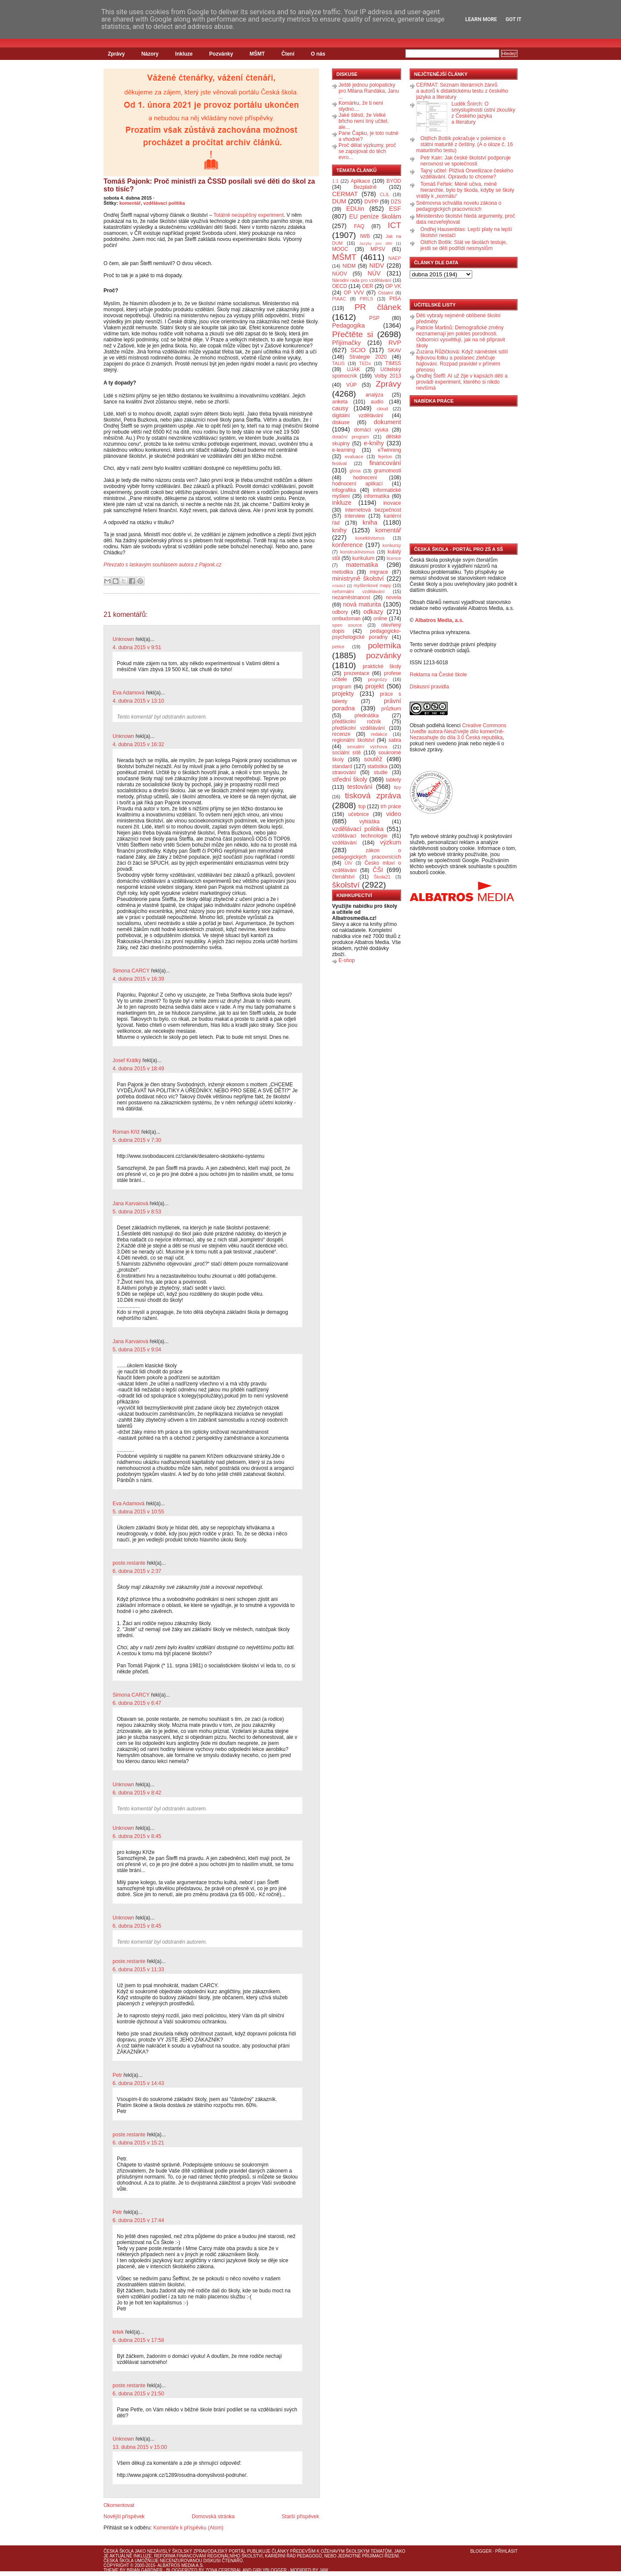 The height and width of the screenshot is (2576, 621). Describe the element at coordinates (366, 634) in the screenshot. I see `pedagogicko-psychologické poradny` at that location.